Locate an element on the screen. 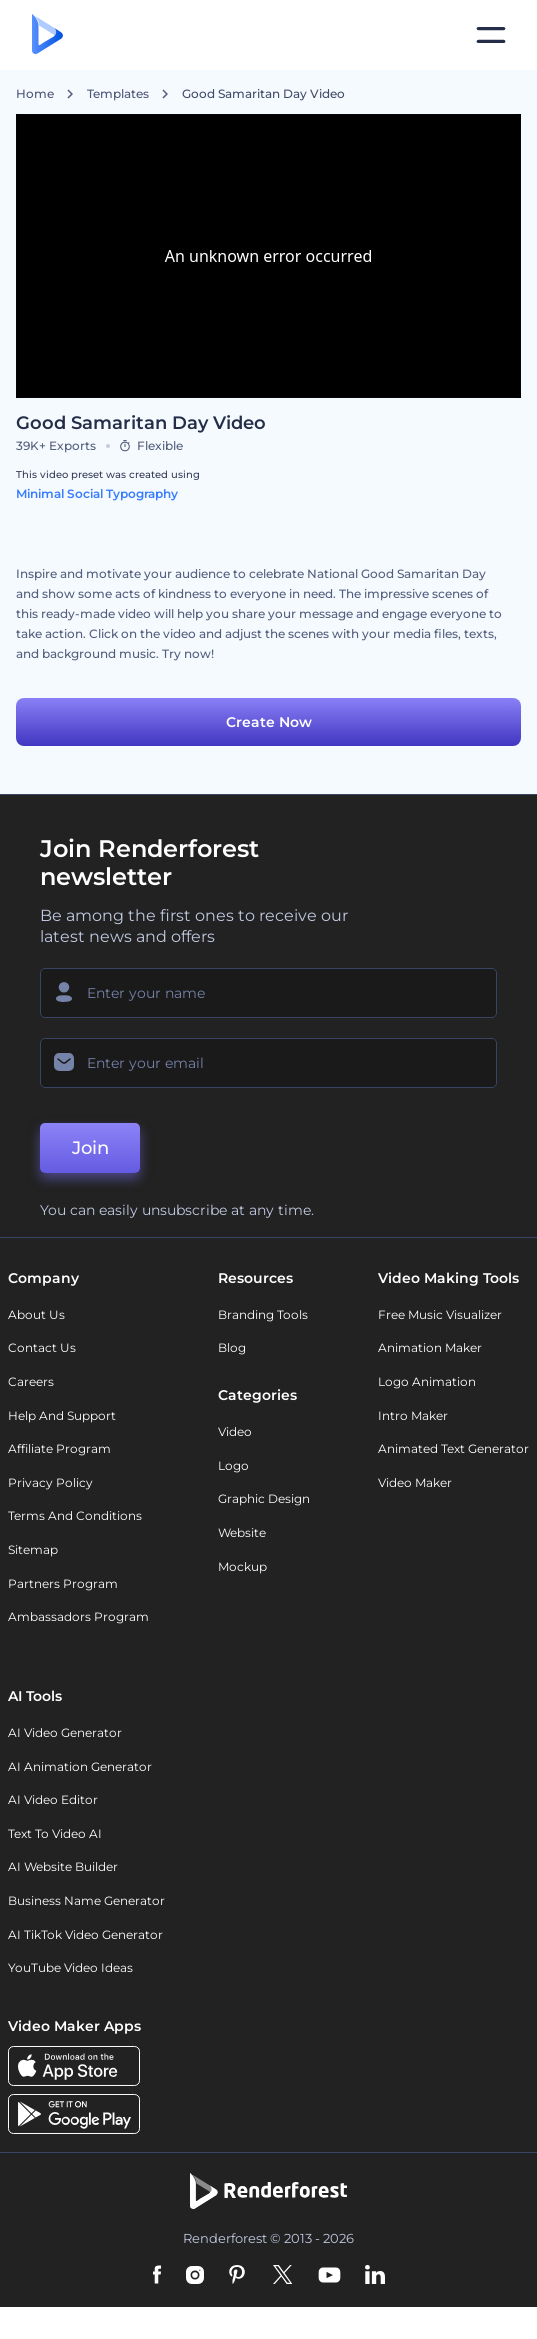 This screenshot has width=537, height=2339. Blog is located at coordinates (232, 1347).